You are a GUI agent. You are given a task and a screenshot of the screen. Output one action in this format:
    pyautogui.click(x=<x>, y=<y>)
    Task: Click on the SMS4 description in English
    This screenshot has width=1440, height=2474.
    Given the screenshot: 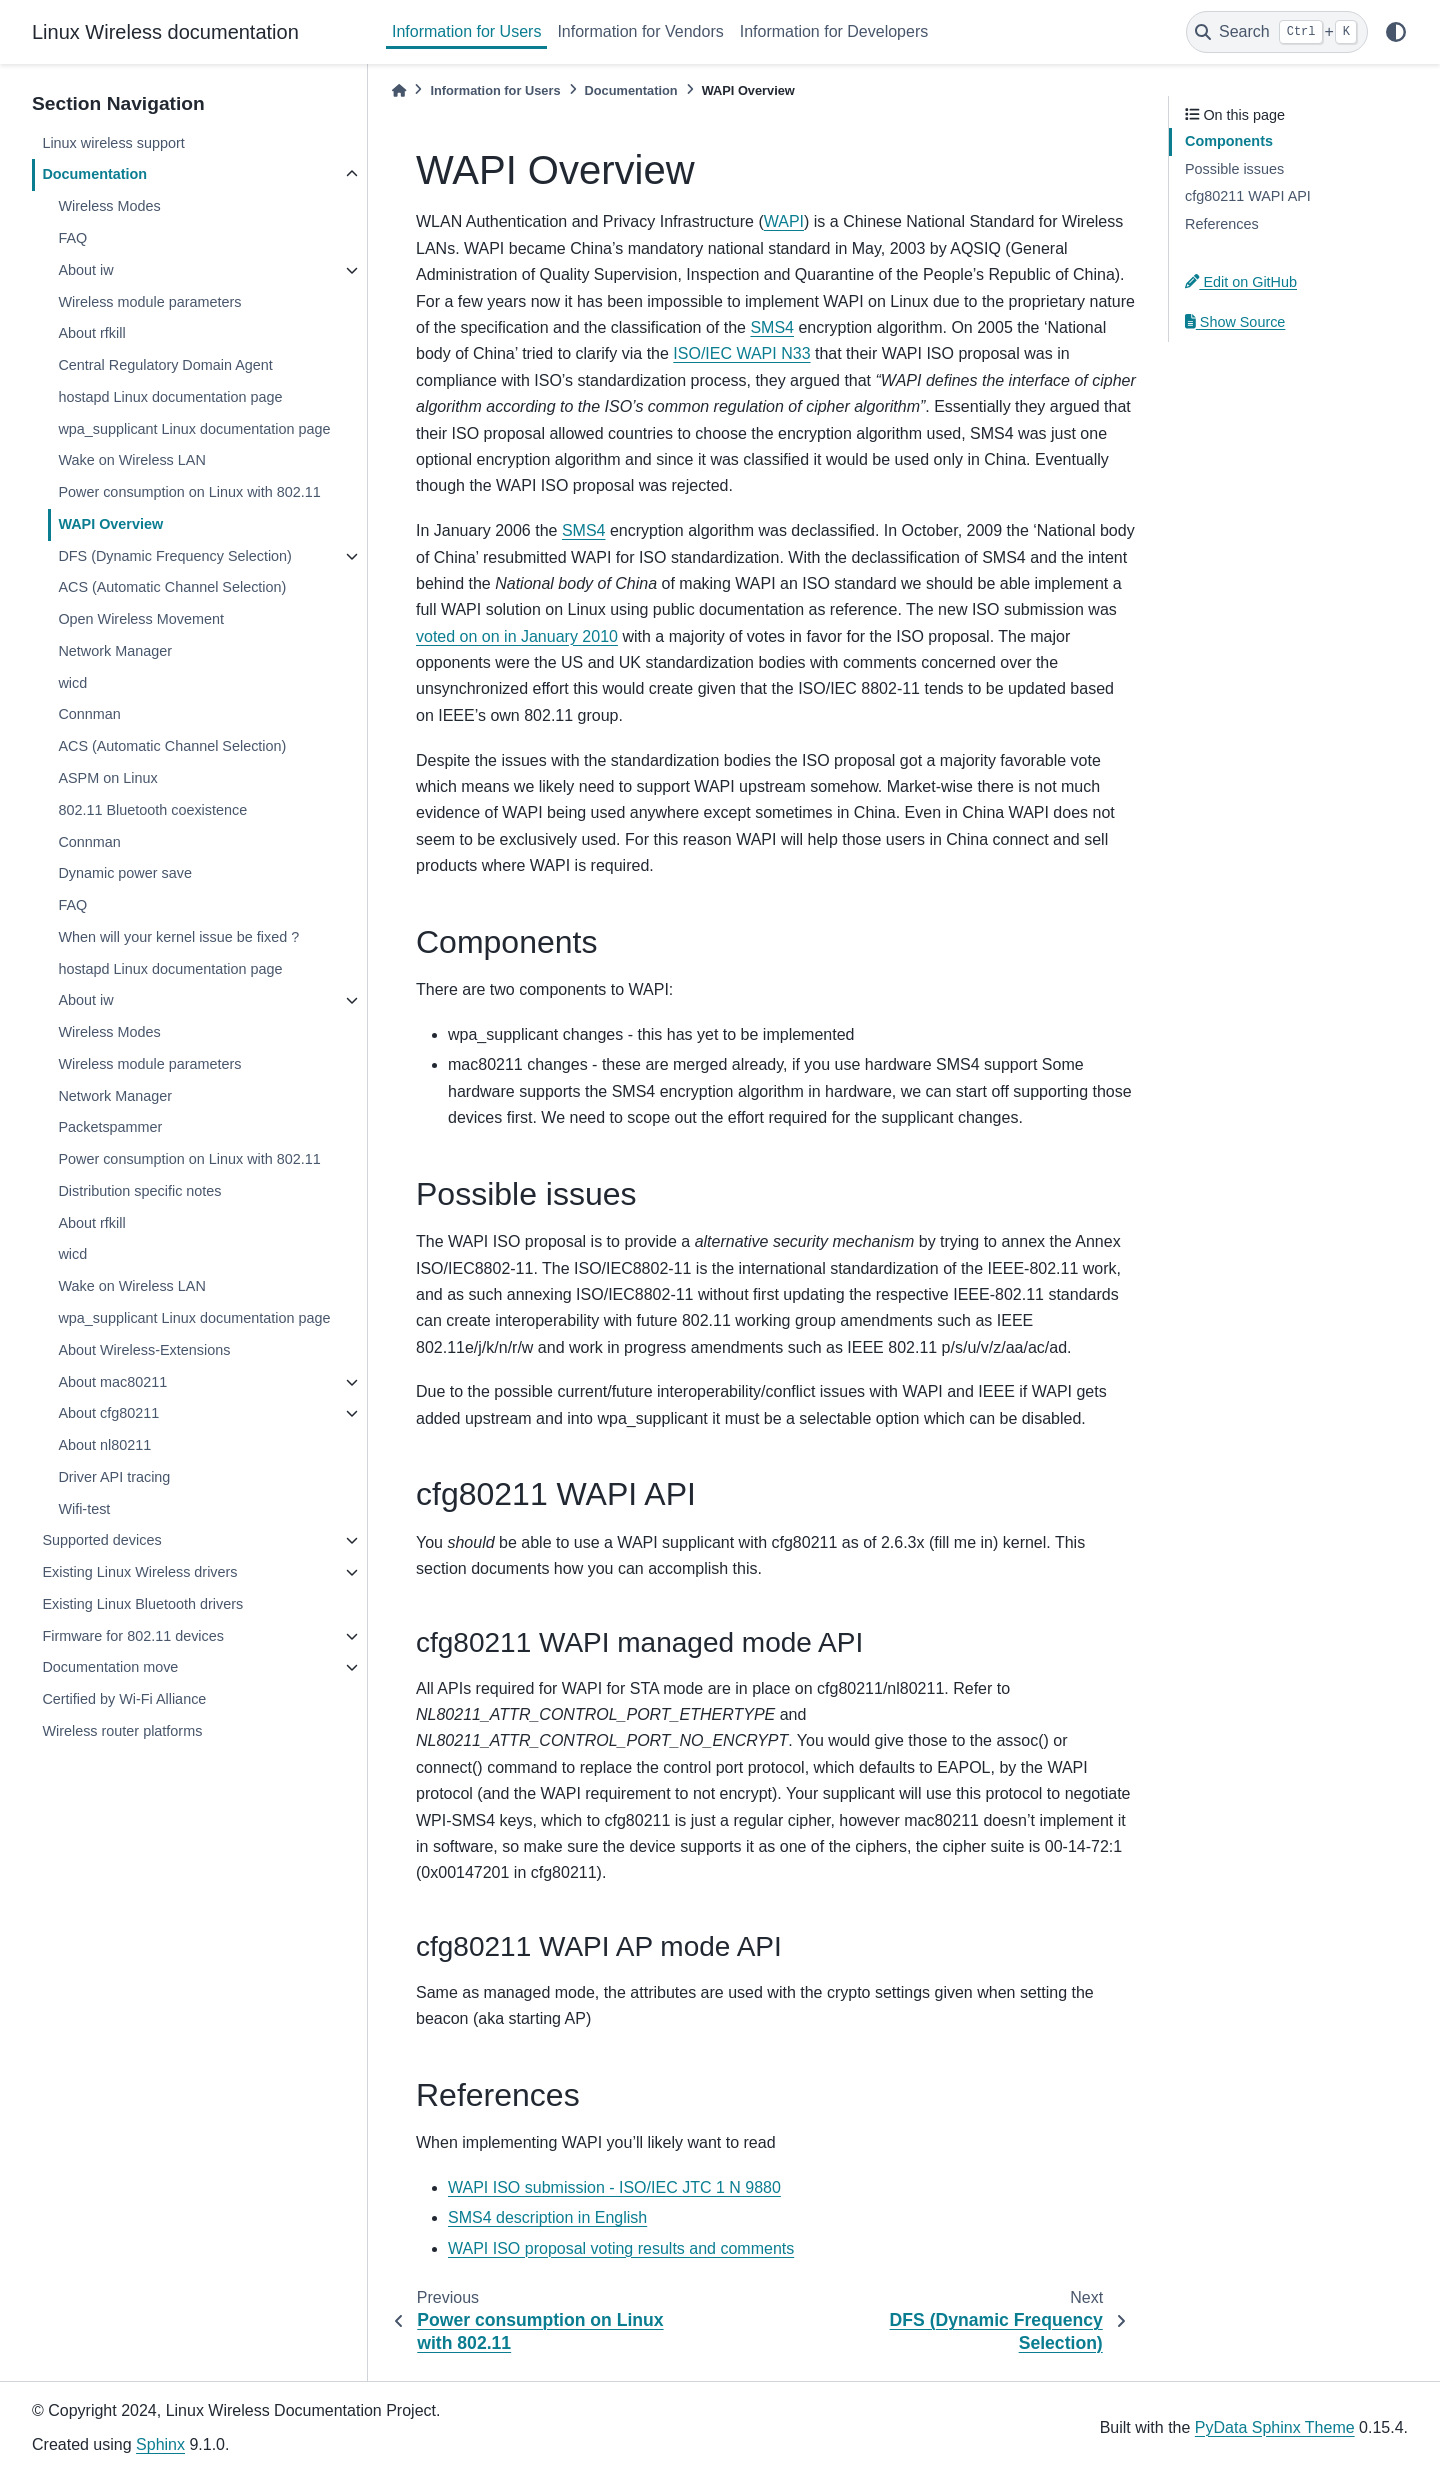 What is the action you would take?
    pyautogui.click(x=547, y=2217)
    